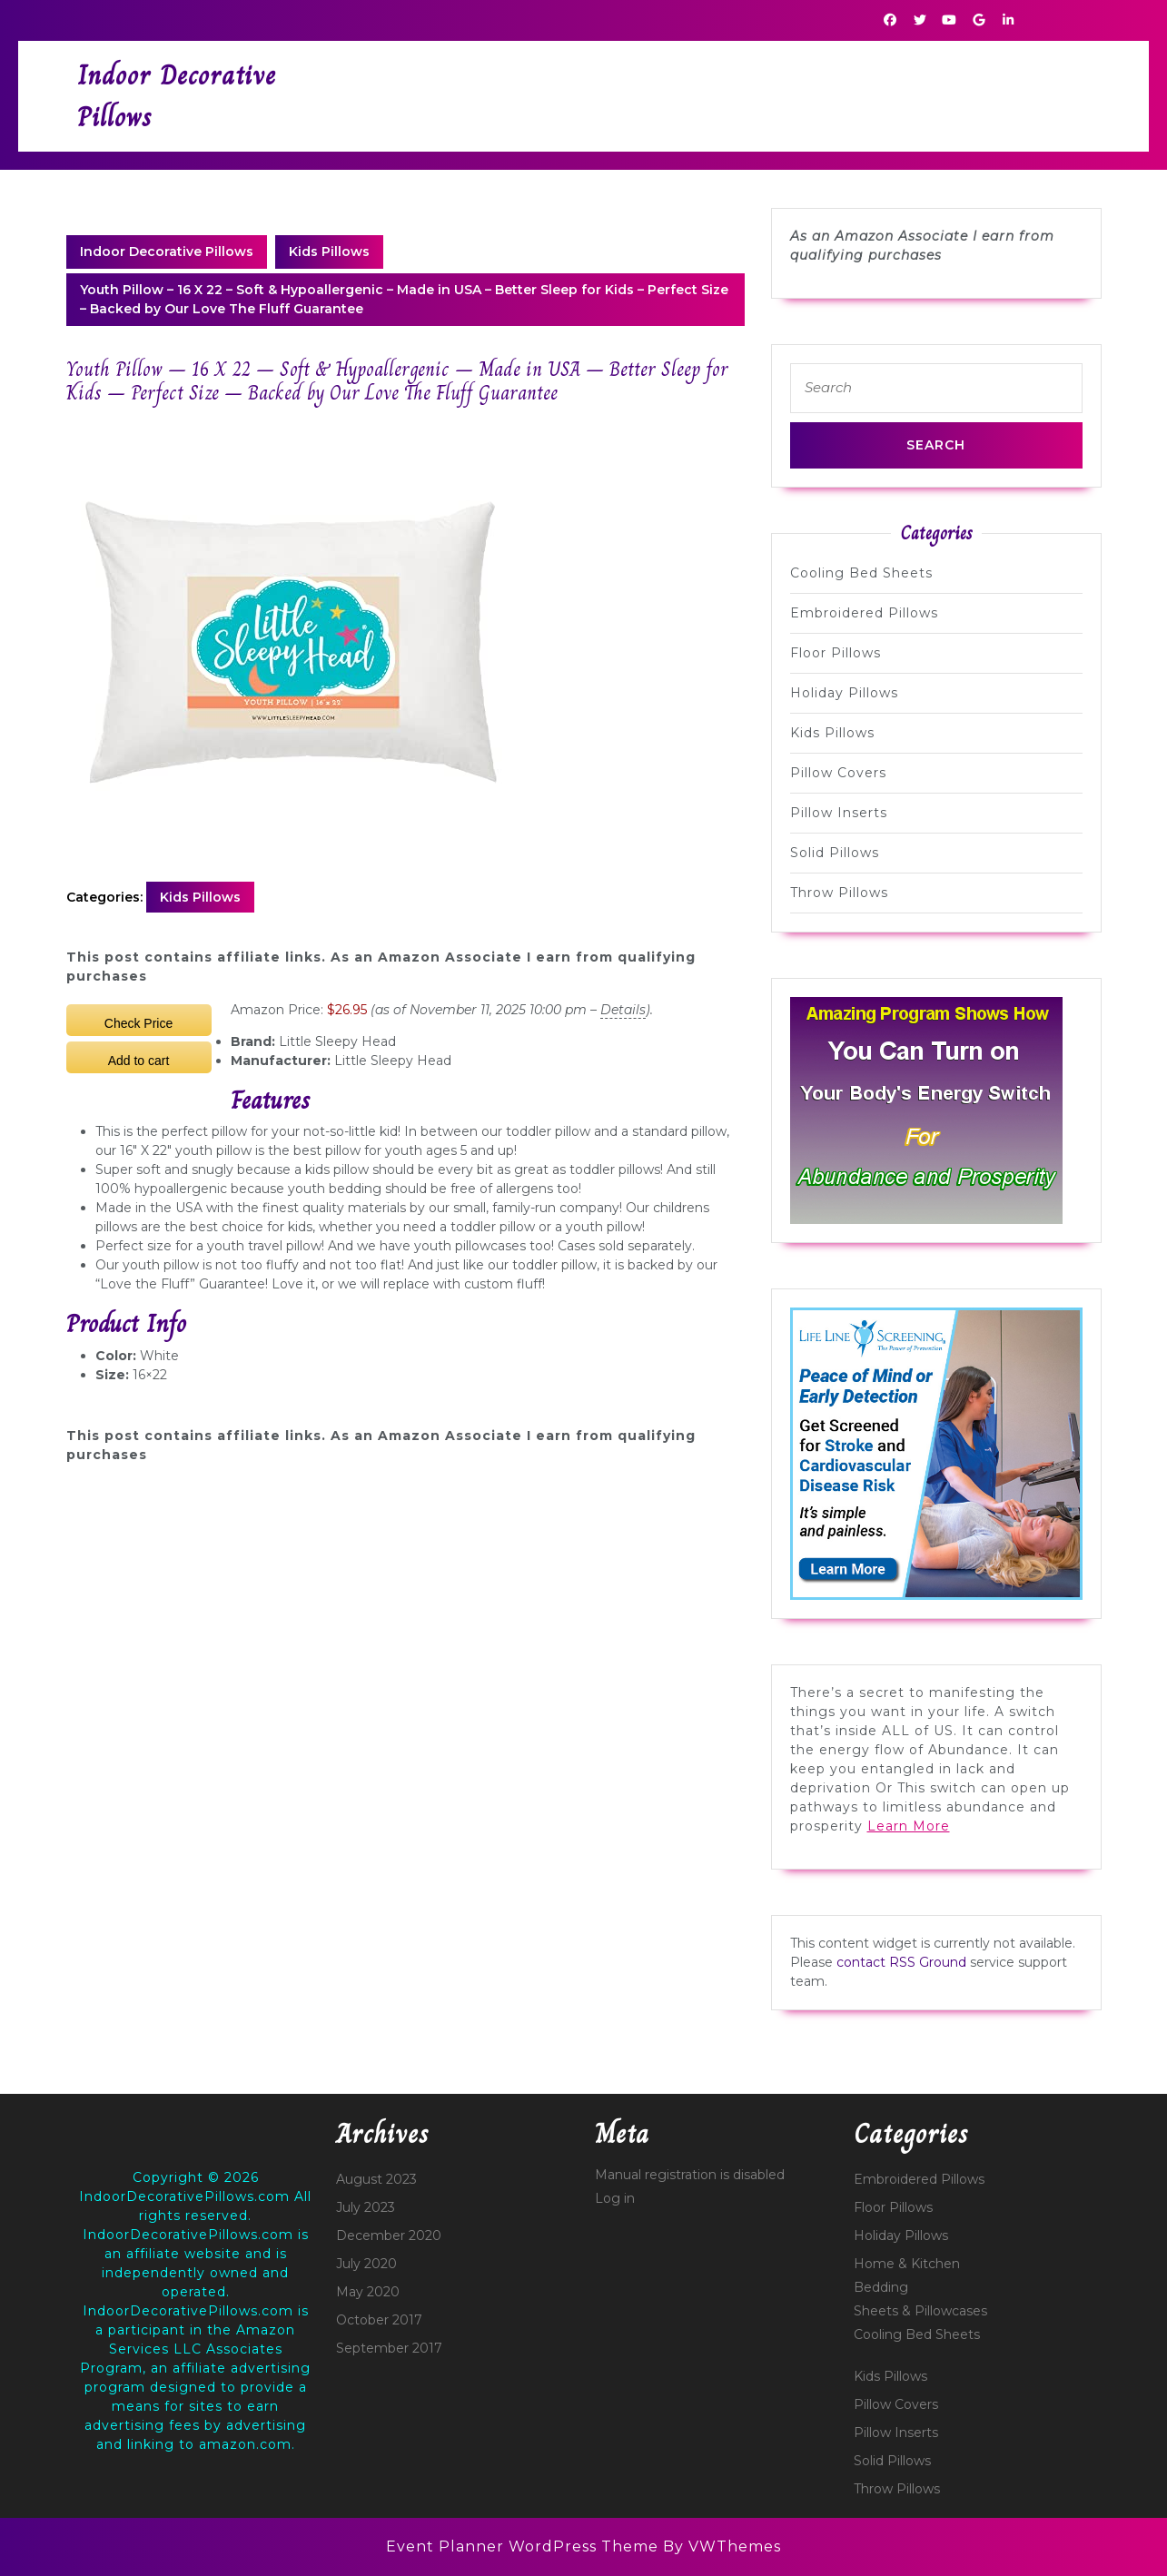  I want to click on Home & Kitchen, so click(907, 2263).